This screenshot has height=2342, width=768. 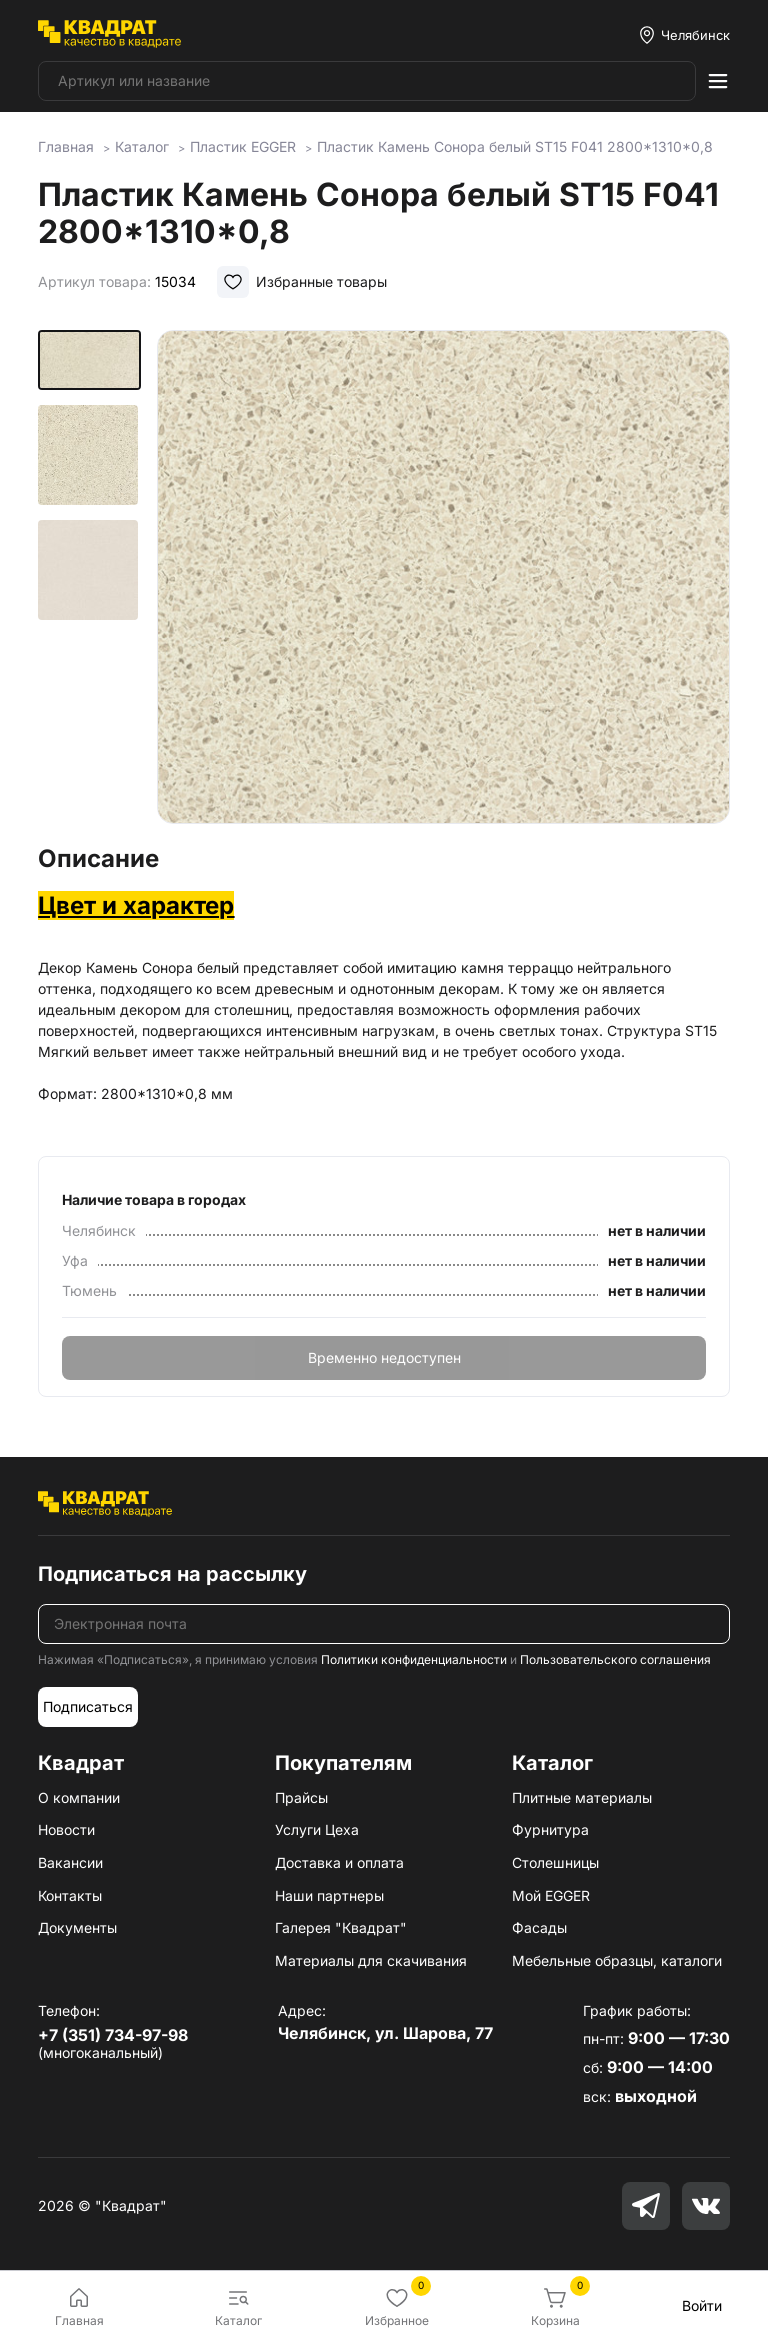 What do you see at coordinates (301, 1797) in the screenshot?
I see `Прайсы` at bounding box center [301, 1797].